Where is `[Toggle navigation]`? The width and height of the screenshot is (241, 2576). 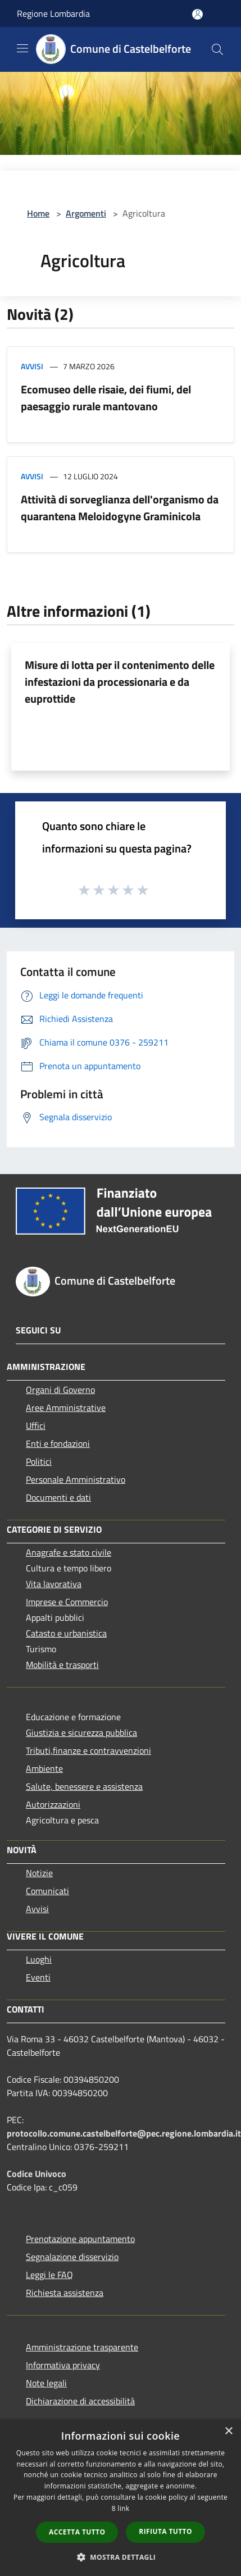
[Toggle navigation] is located at coordinates (22, 48).